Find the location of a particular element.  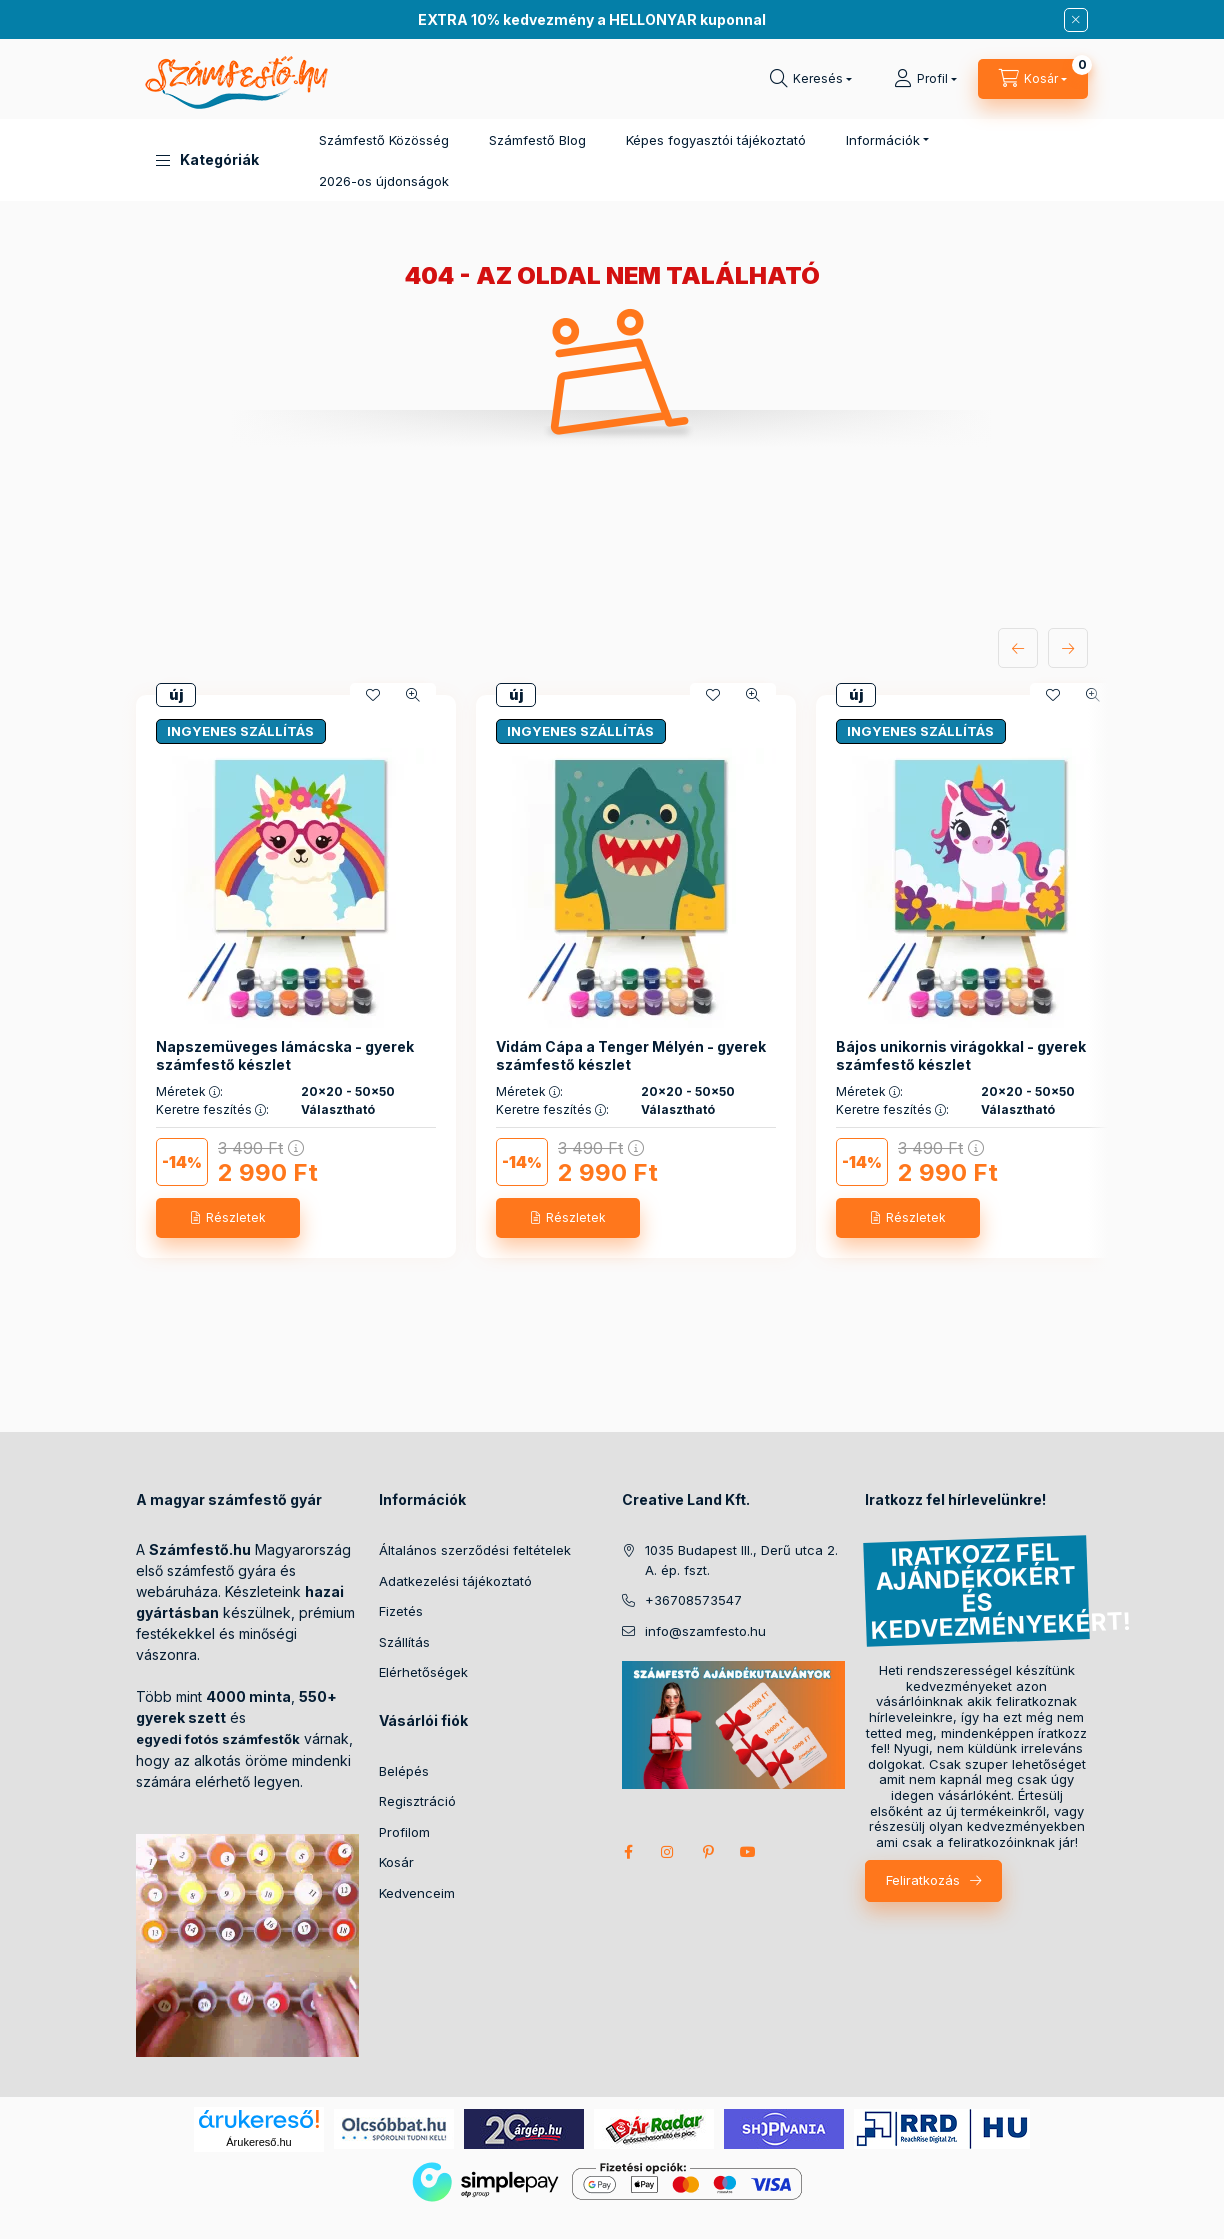

Képes fogyasztói tájékoztató is located at coordinates (716, 140).